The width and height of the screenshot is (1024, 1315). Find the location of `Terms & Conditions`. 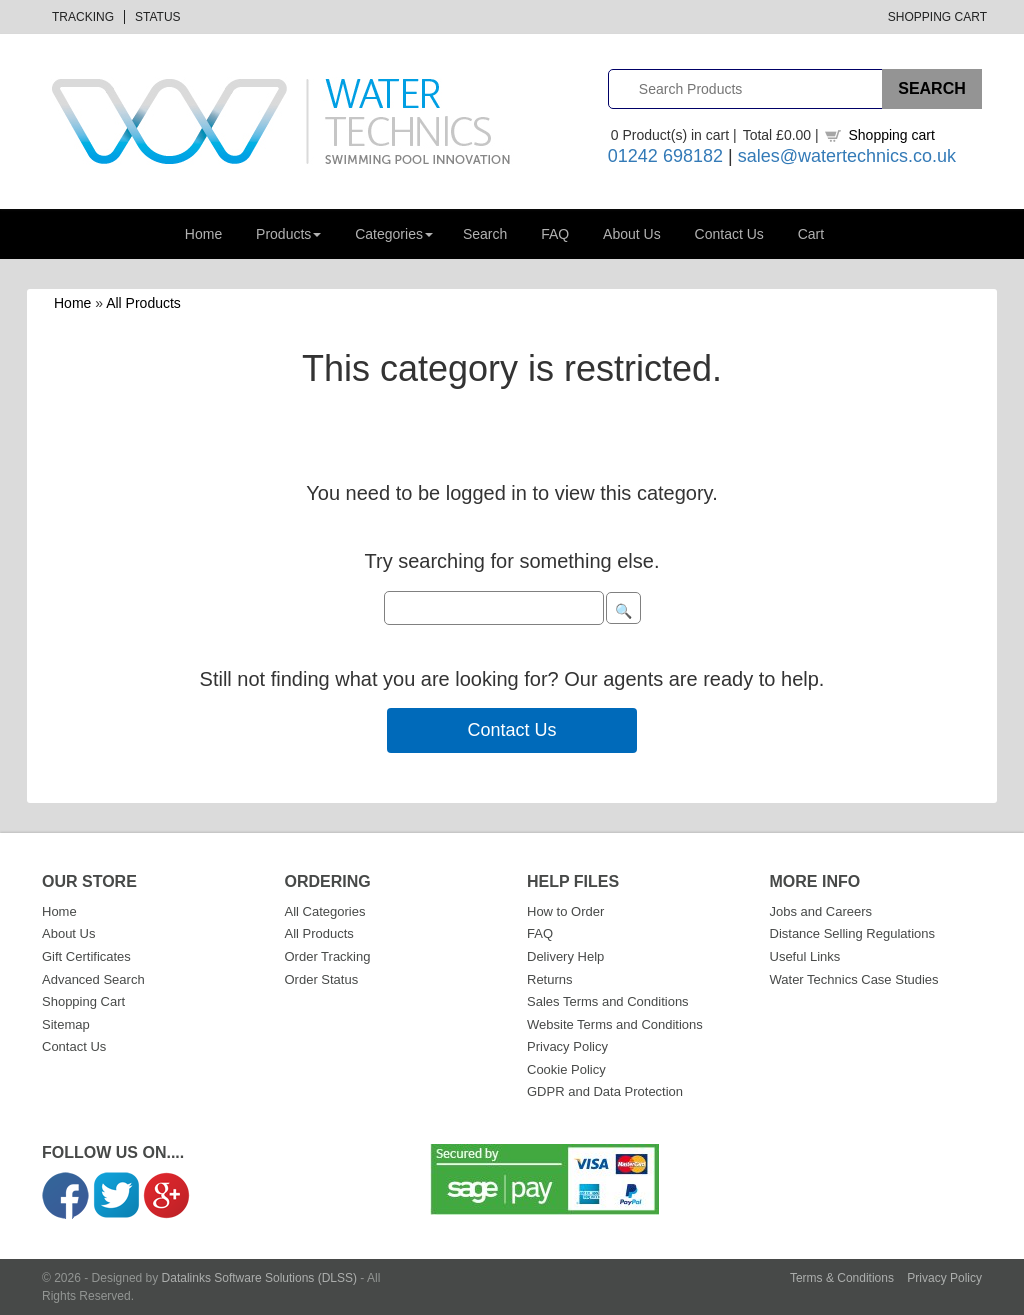

Terms & Conditions is located at coordinates (842, 1278).